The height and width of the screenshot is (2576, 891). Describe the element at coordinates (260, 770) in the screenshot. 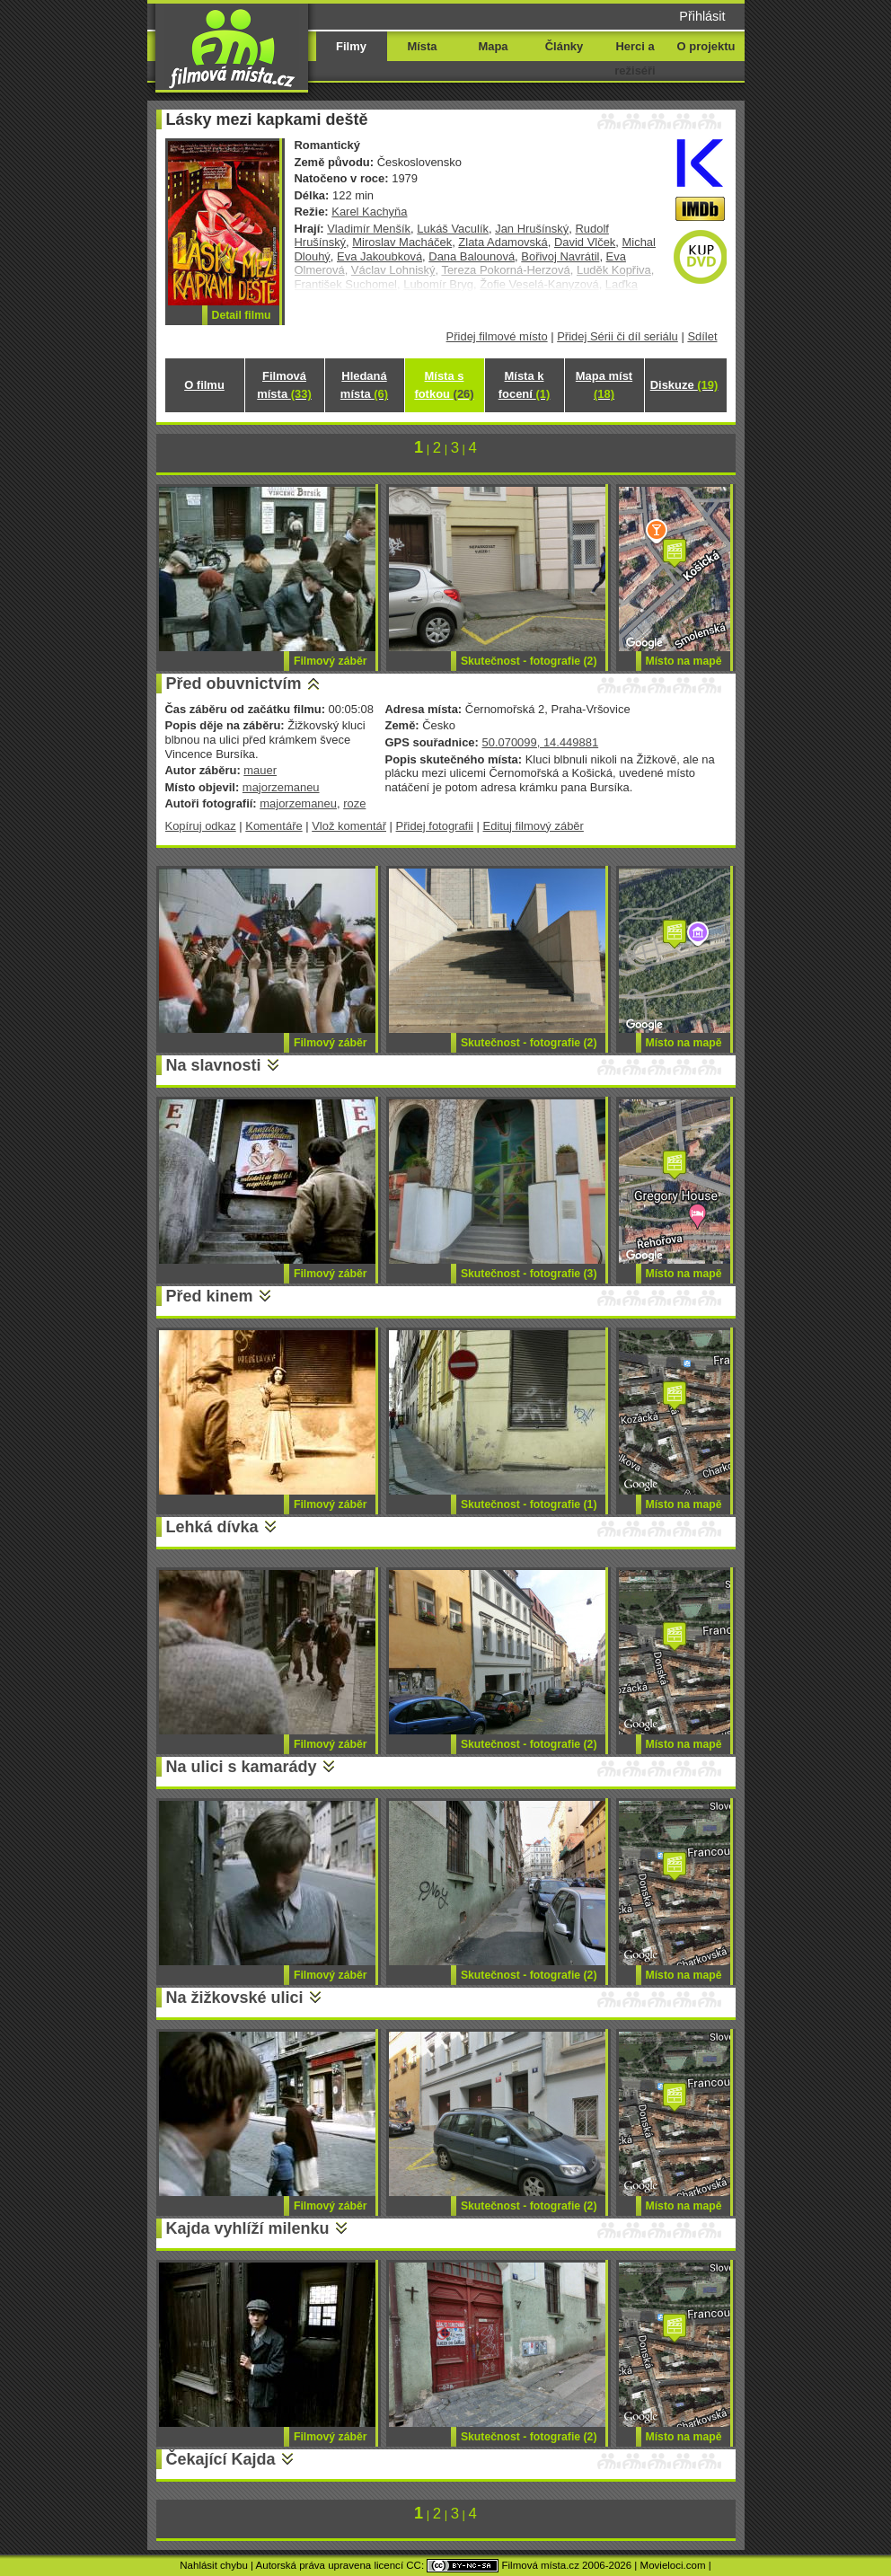

I see `mauer` at that location.